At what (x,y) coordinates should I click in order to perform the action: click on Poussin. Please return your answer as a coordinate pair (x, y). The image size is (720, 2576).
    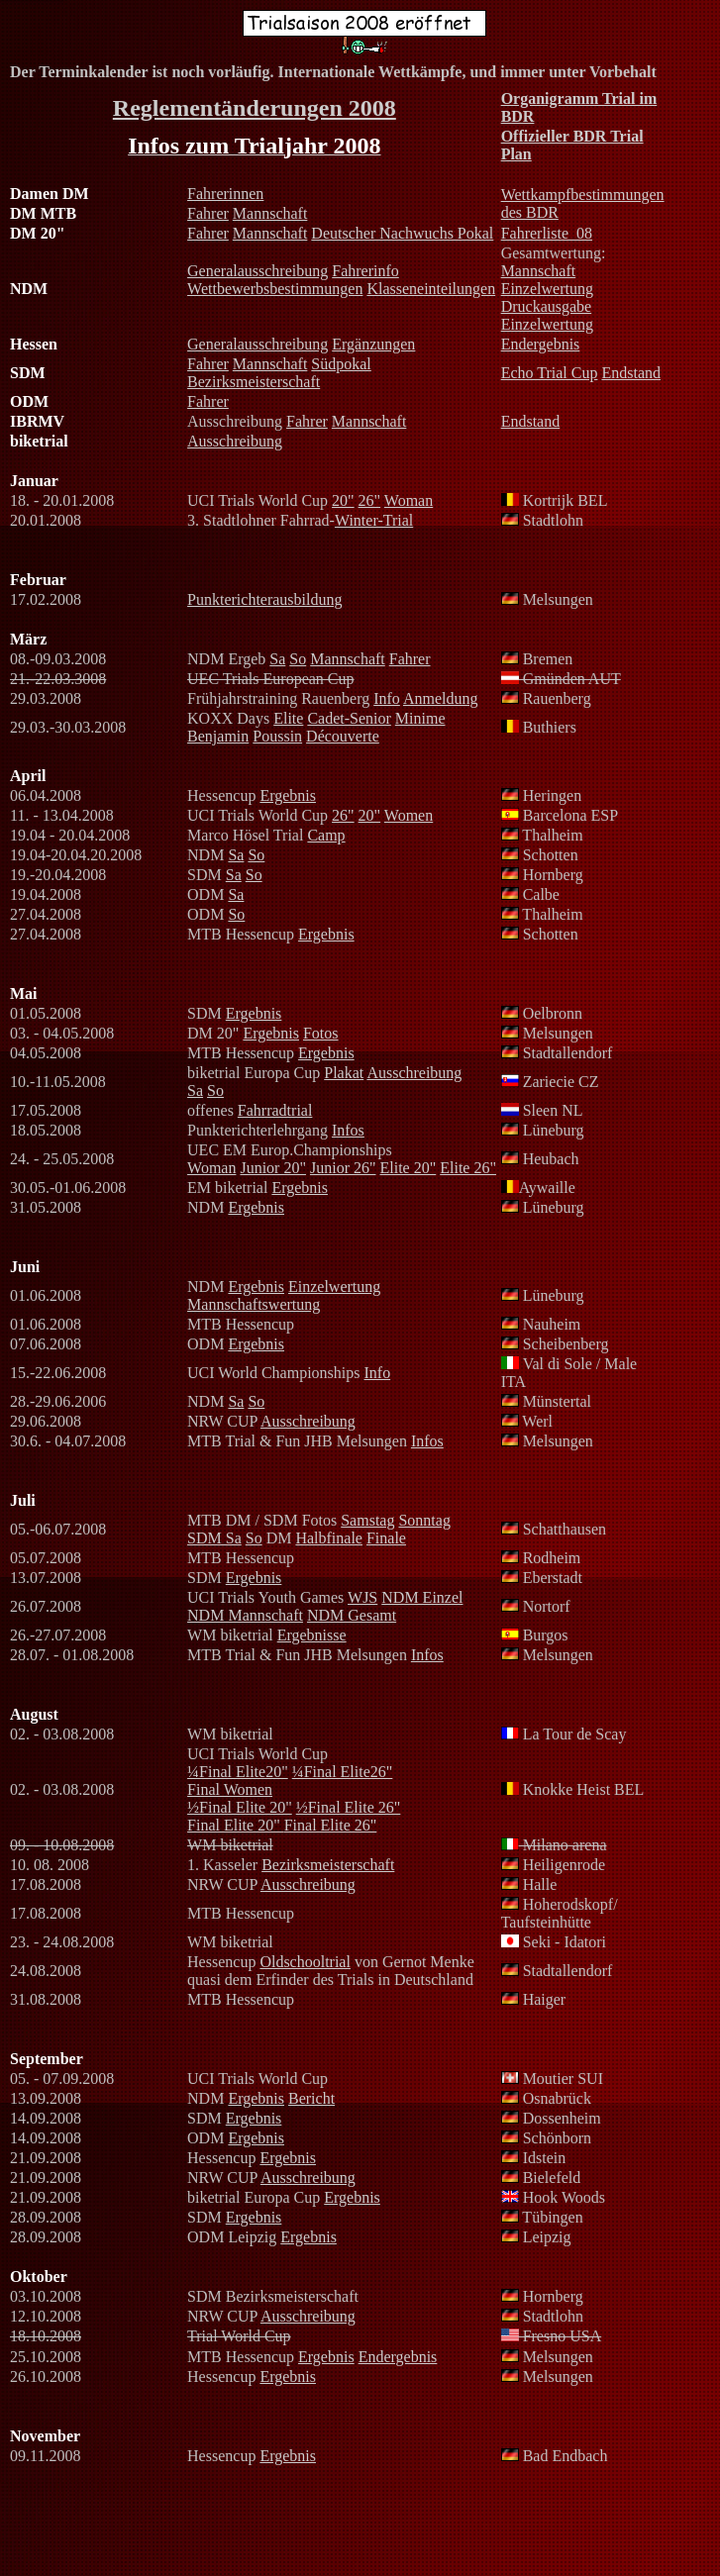
    Looking at the image, I should click on (277, 736).